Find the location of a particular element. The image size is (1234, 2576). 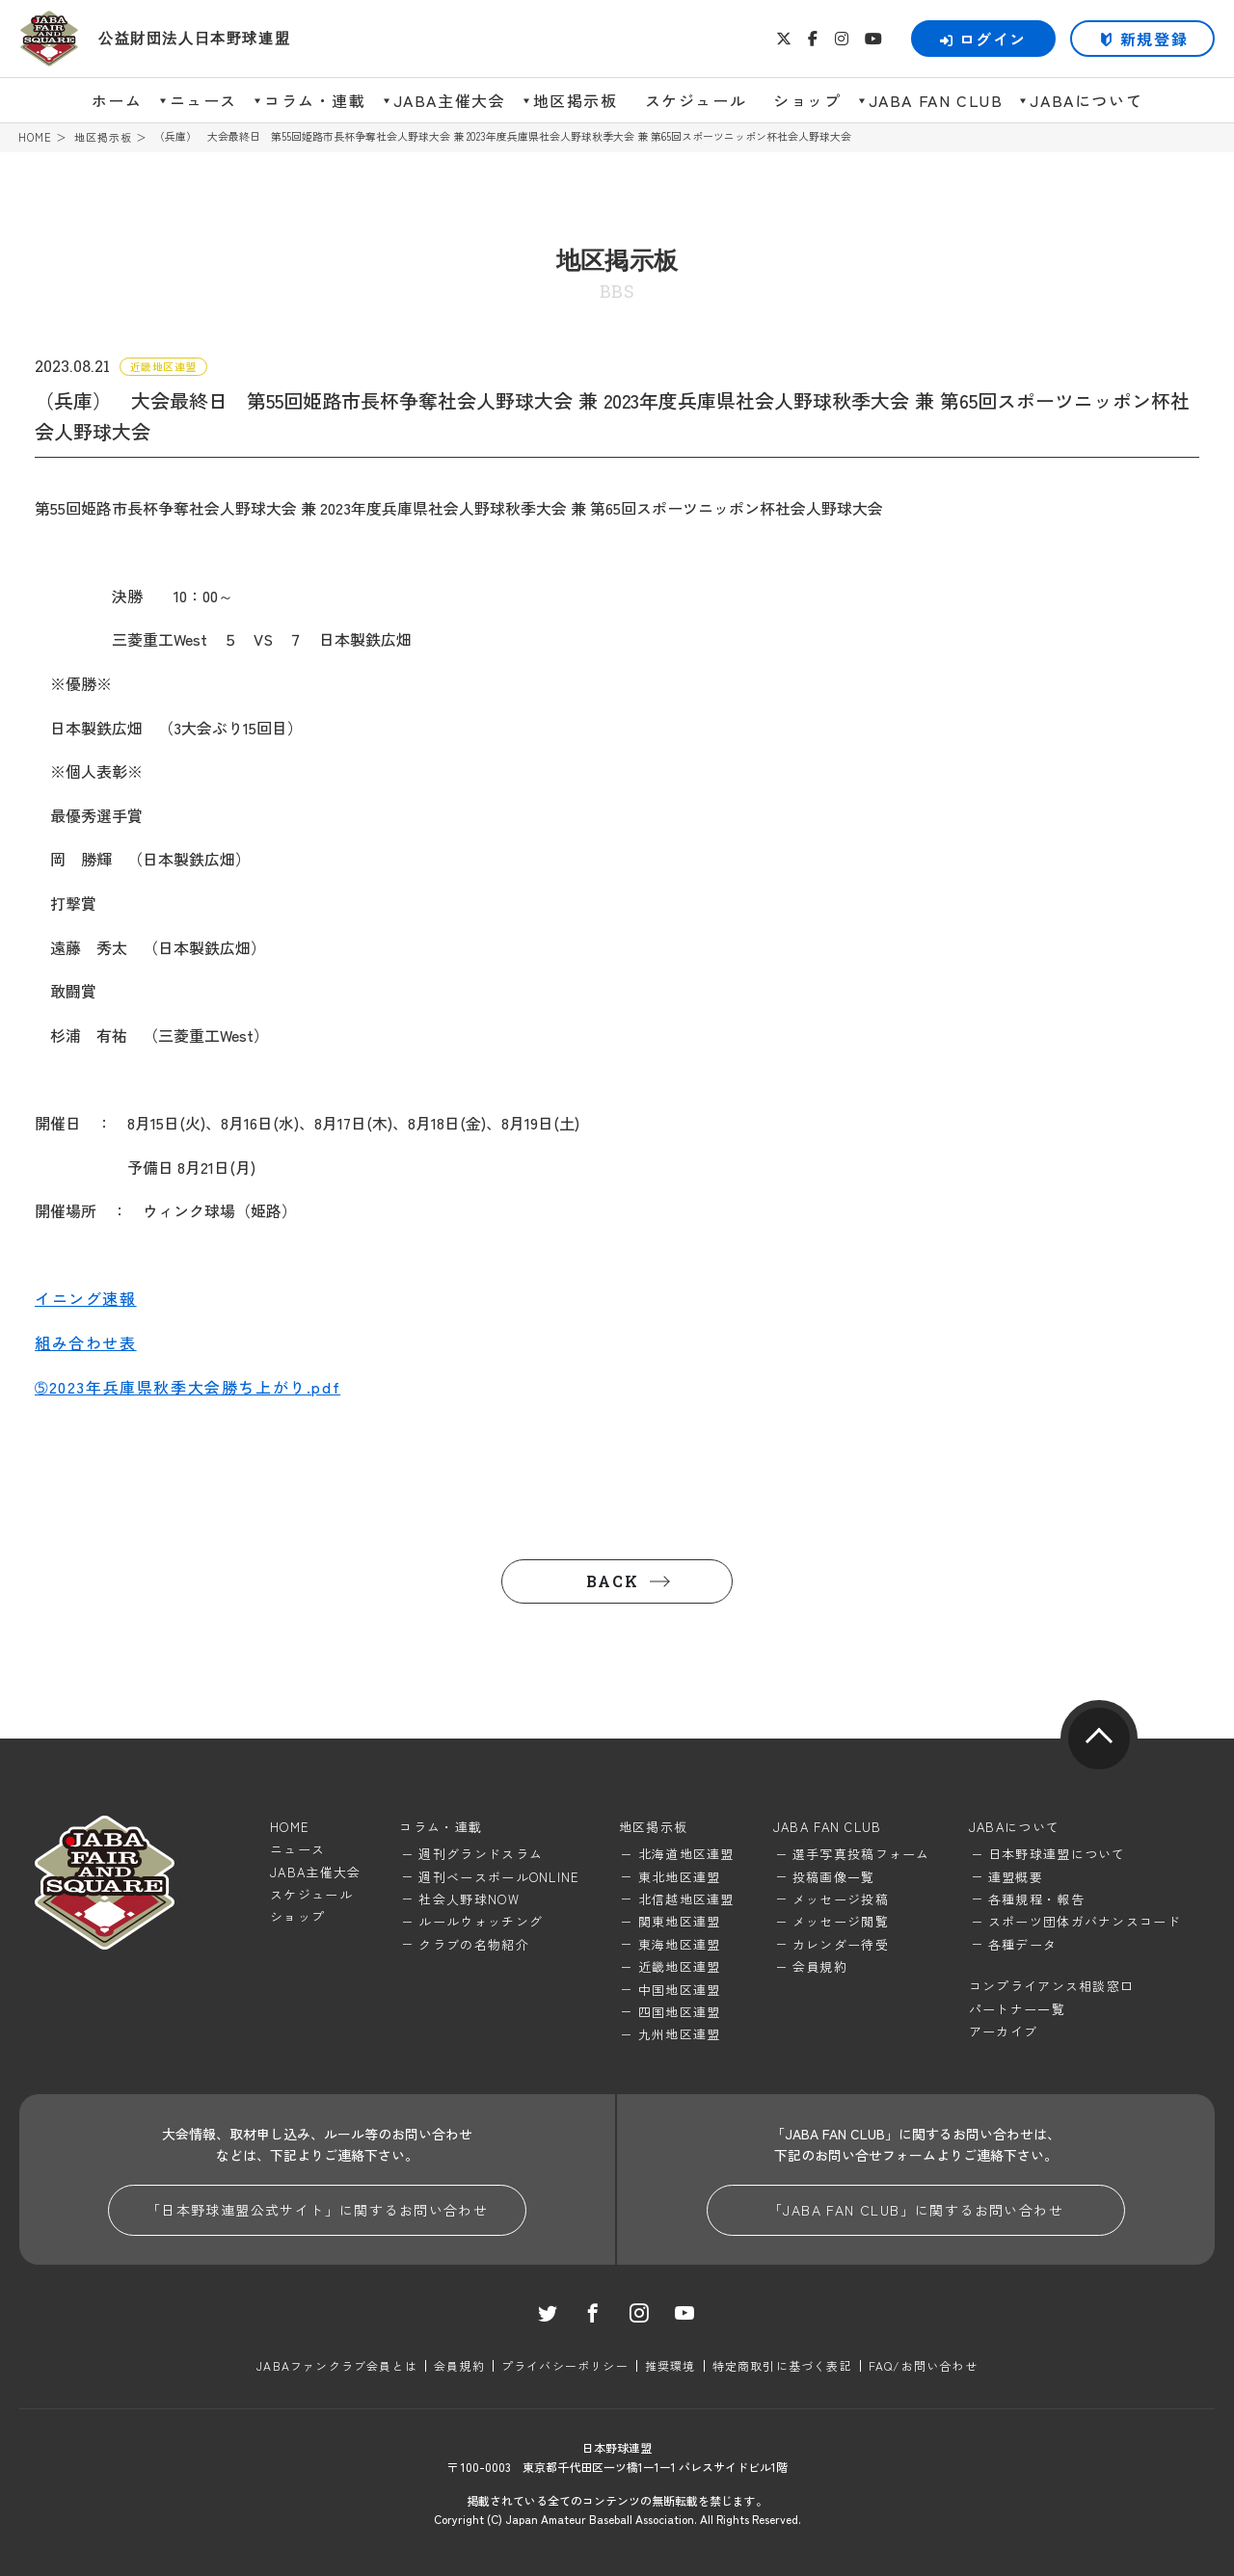

JABA FAN CLUB is located at coordinates (936, 100).